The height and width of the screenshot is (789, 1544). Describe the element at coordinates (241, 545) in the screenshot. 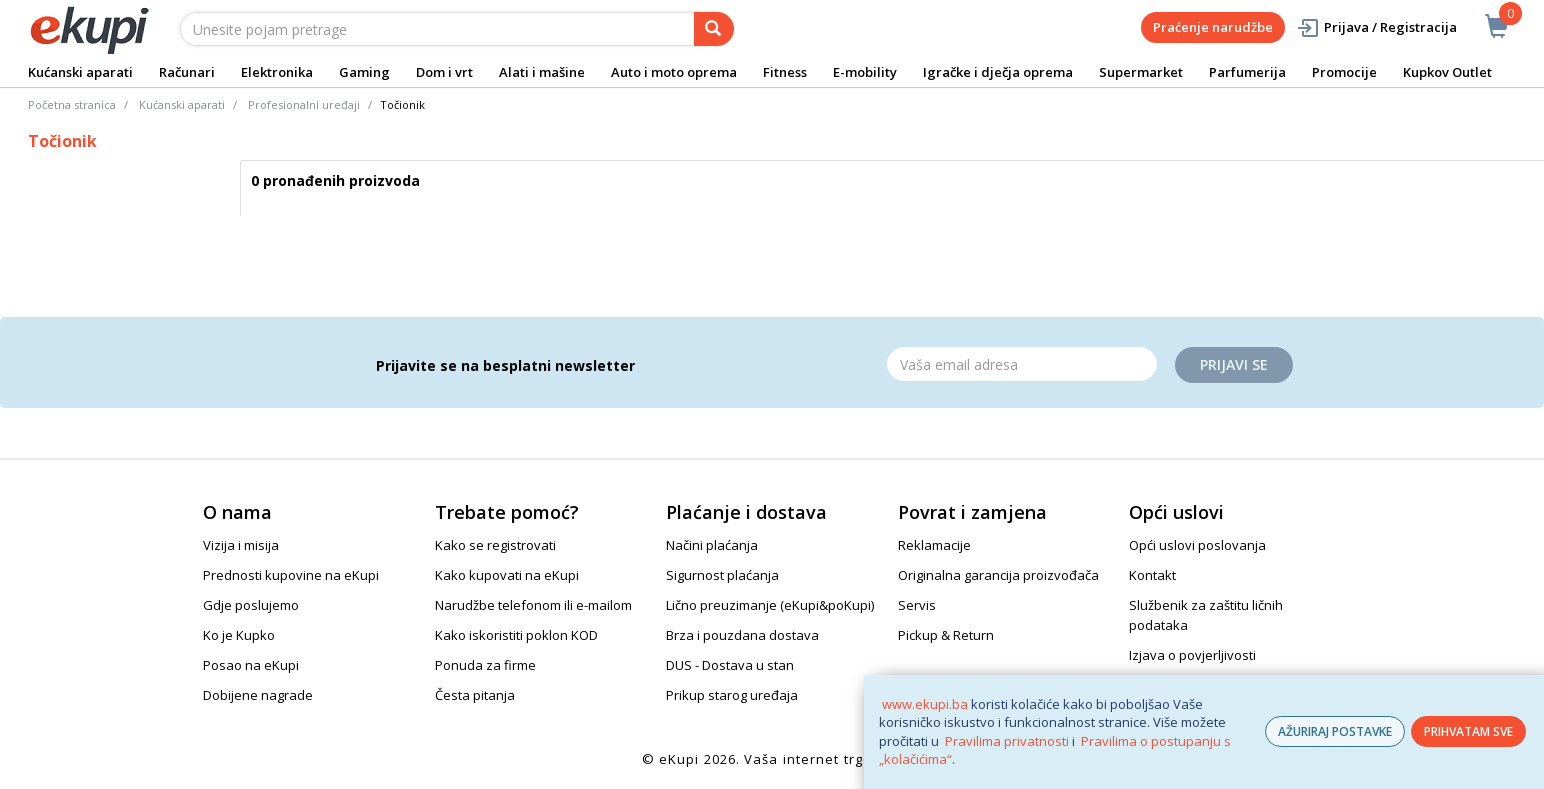

I see `Vizija i misija` at that location.